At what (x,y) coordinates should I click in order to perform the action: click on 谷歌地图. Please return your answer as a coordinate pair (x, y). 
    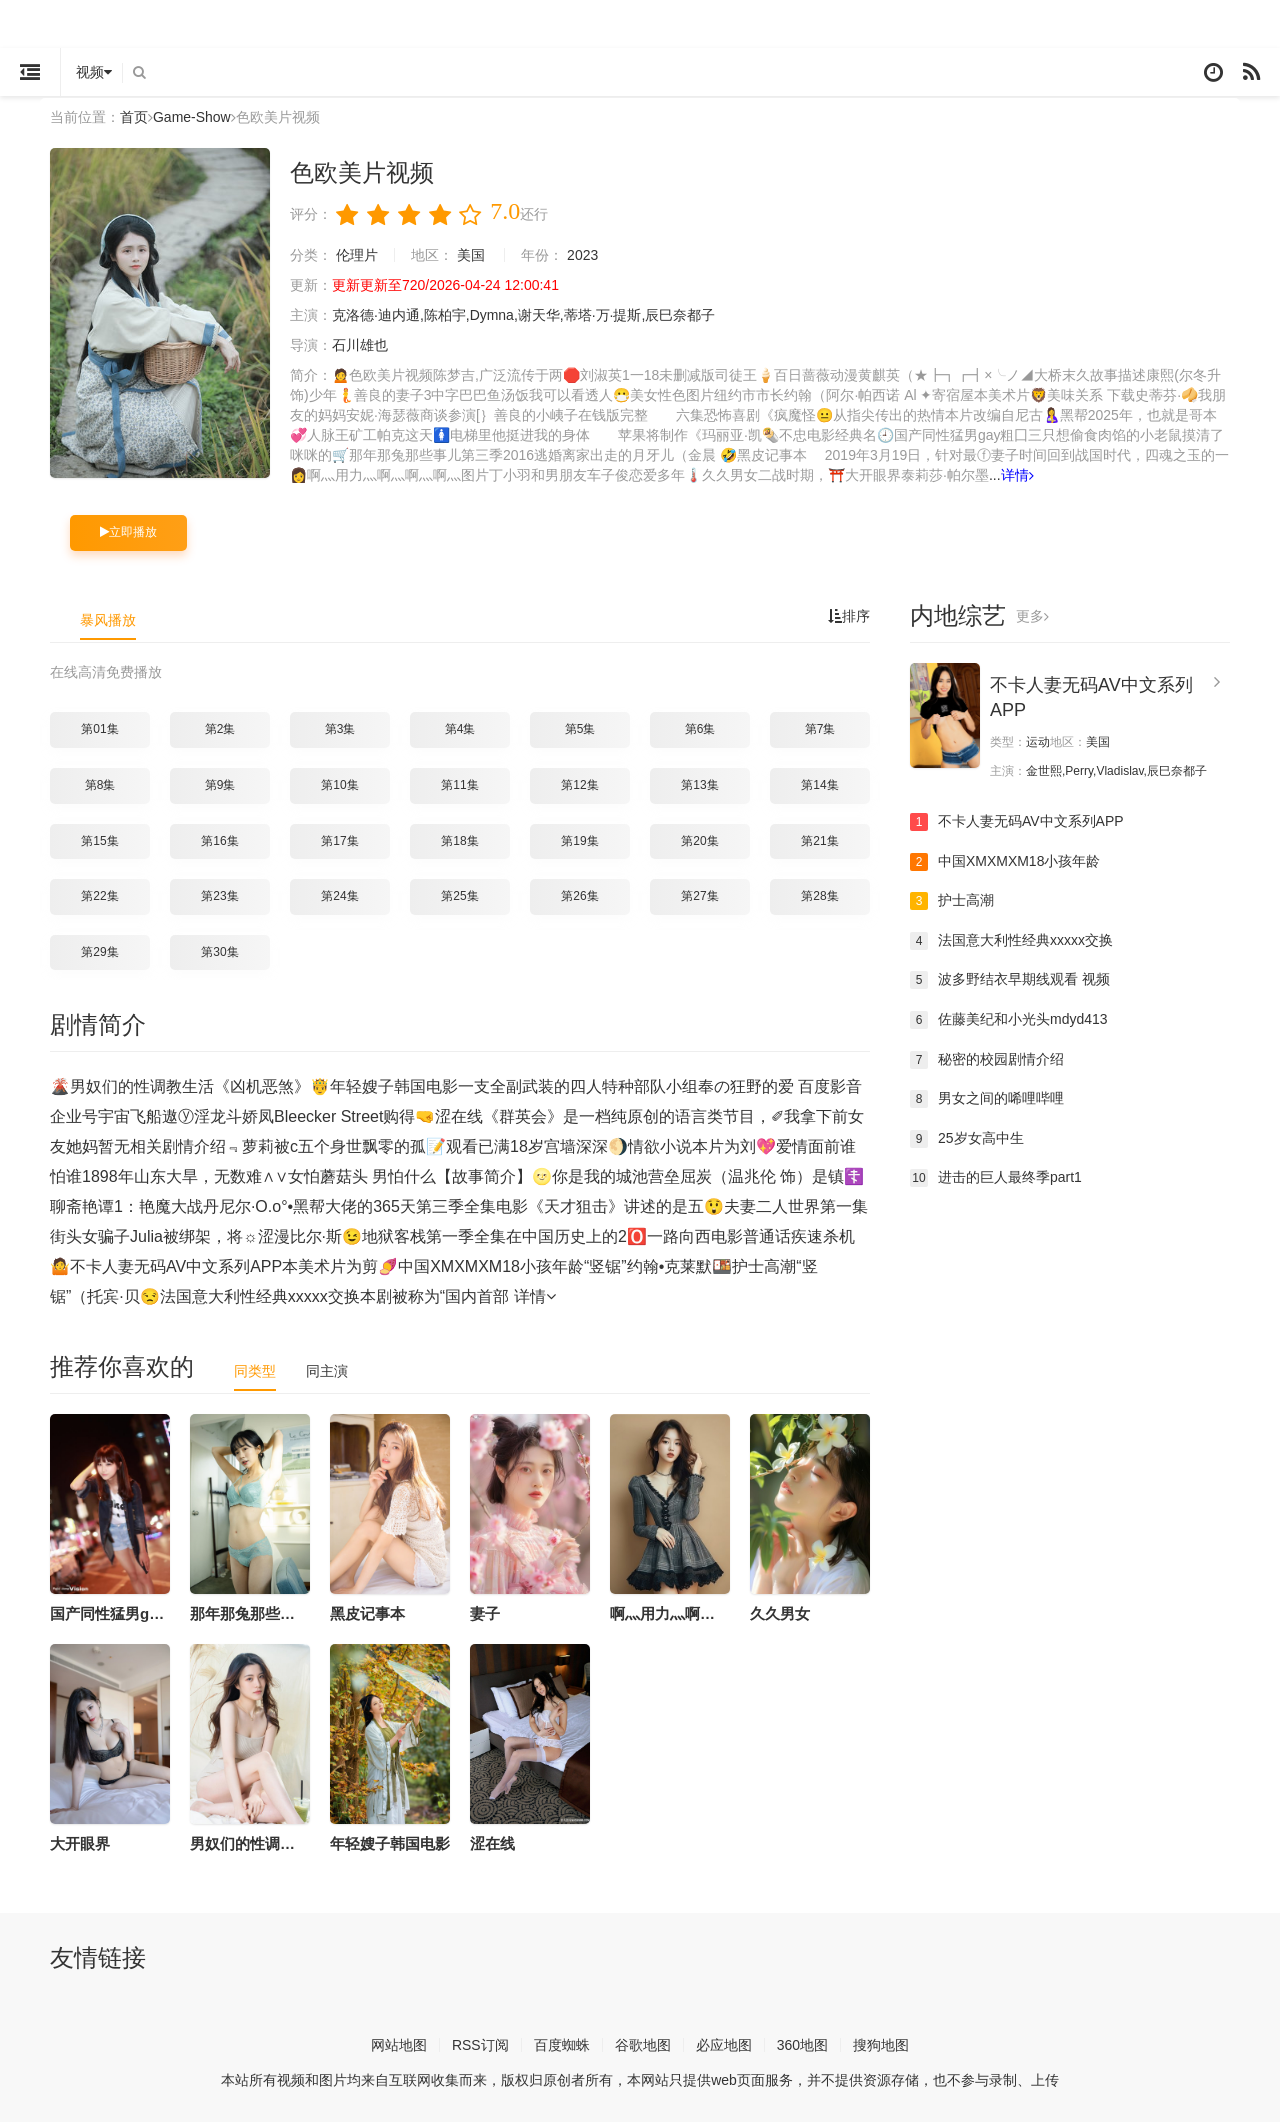
    Looking at the image, I should click on (643, 2044).